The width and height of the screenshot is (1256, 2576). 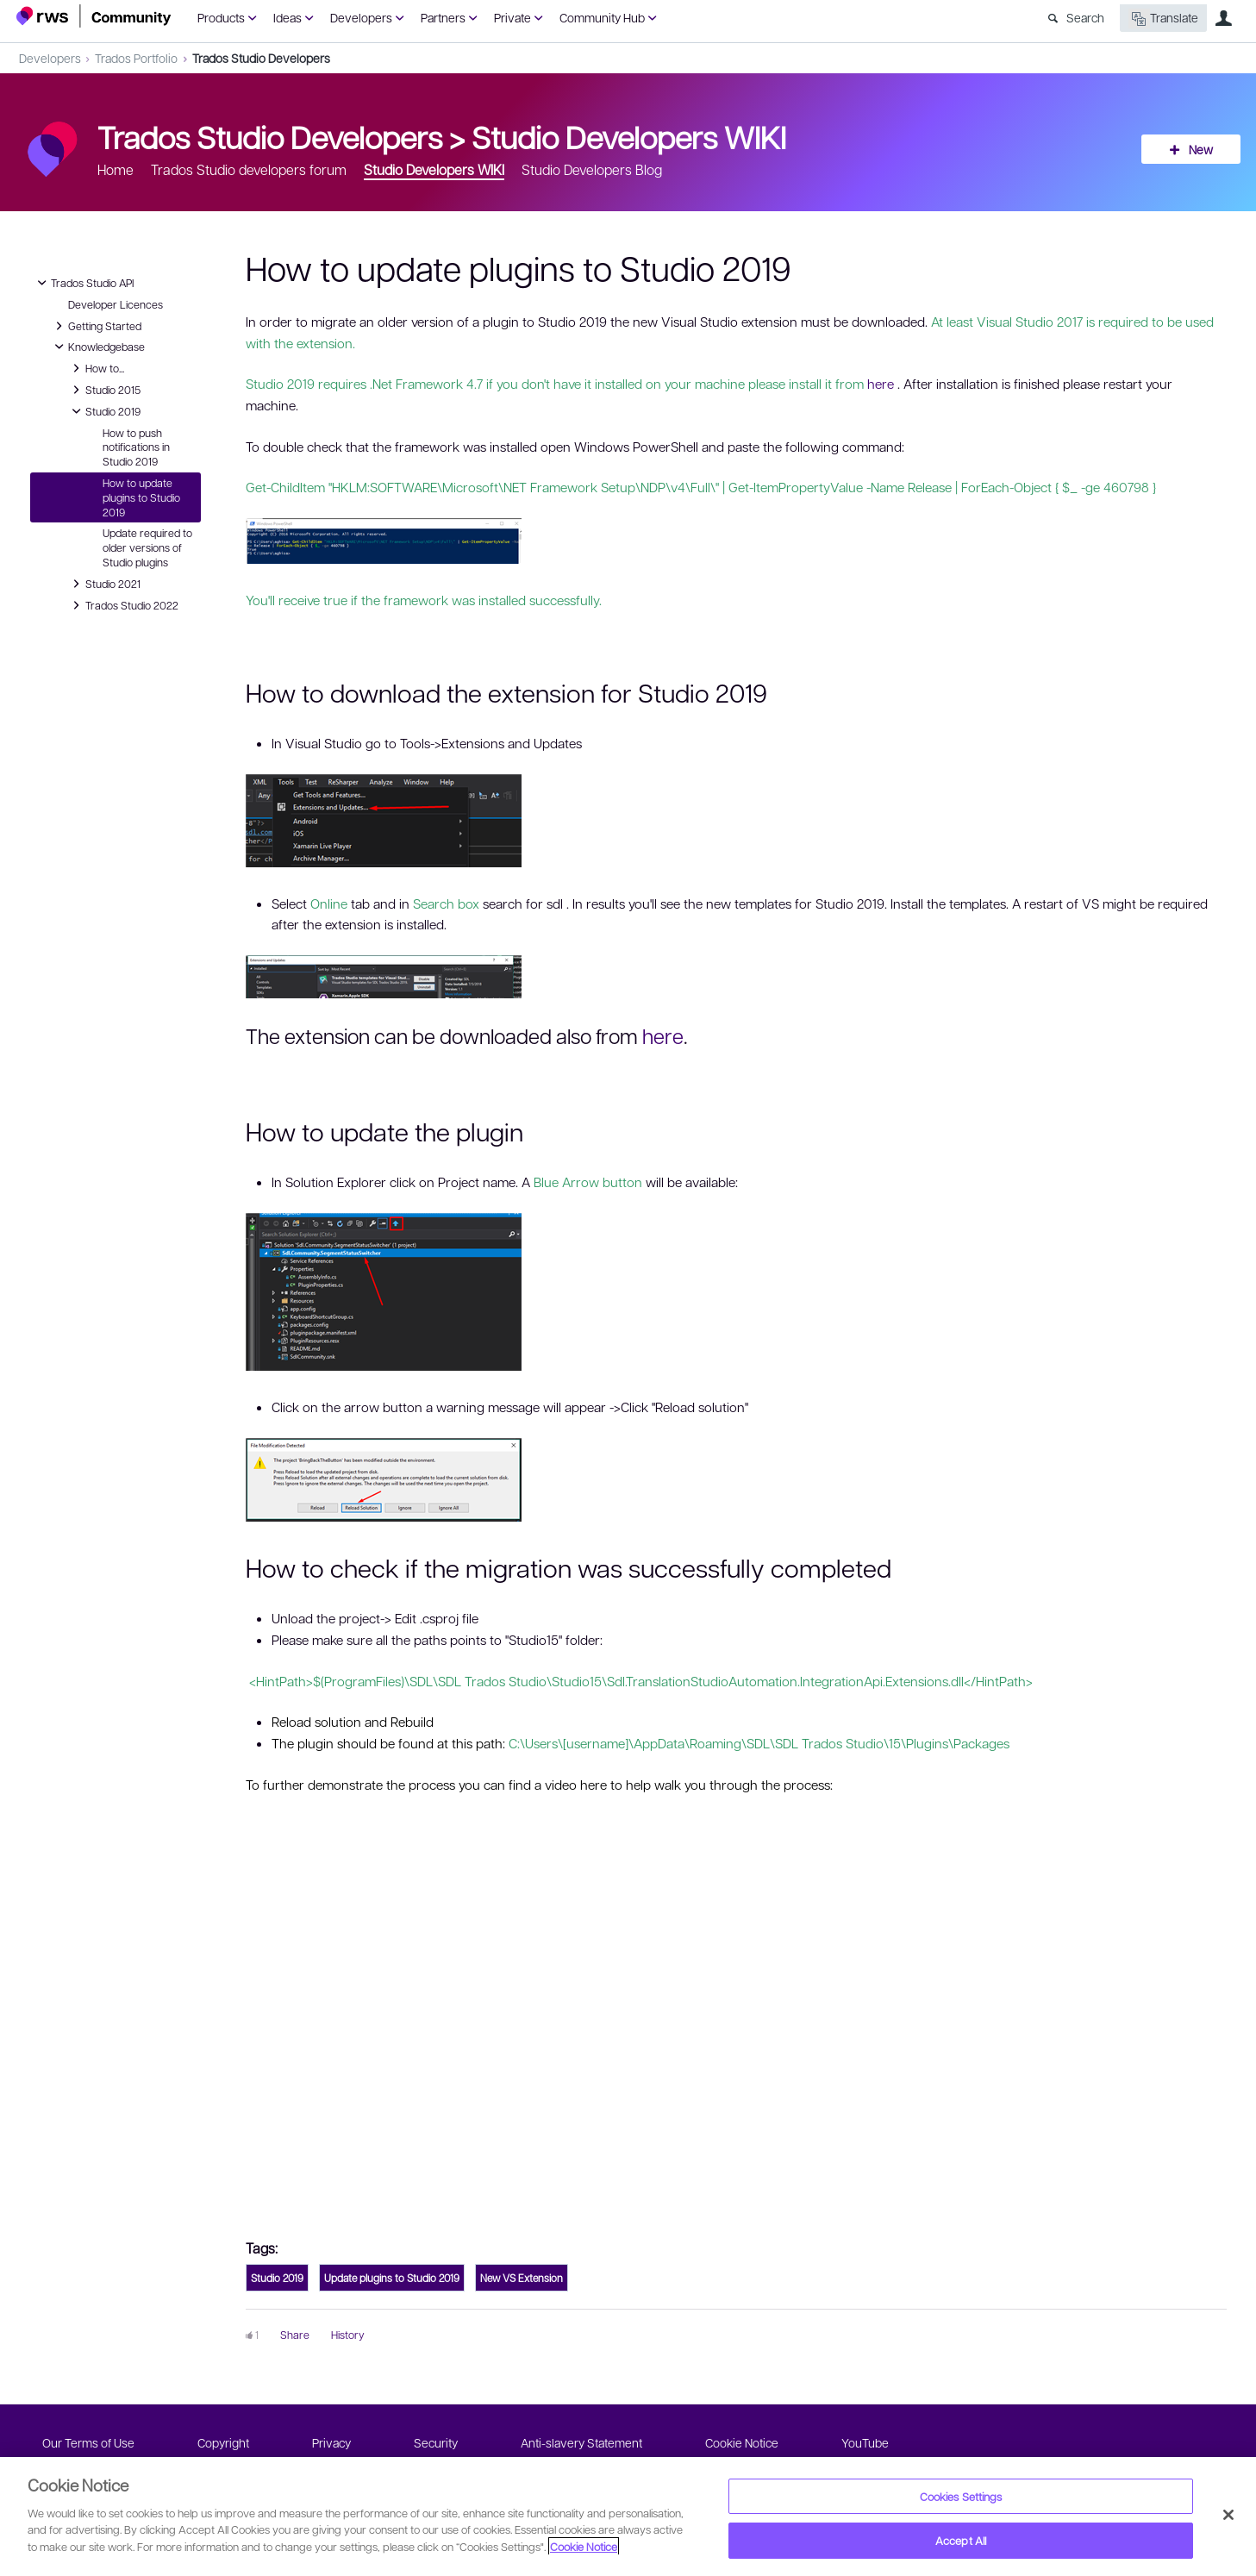 What do you see at coordinates (602, 17) in the screenshot?
I see `Community Hub` at bounding box center [602, 17].